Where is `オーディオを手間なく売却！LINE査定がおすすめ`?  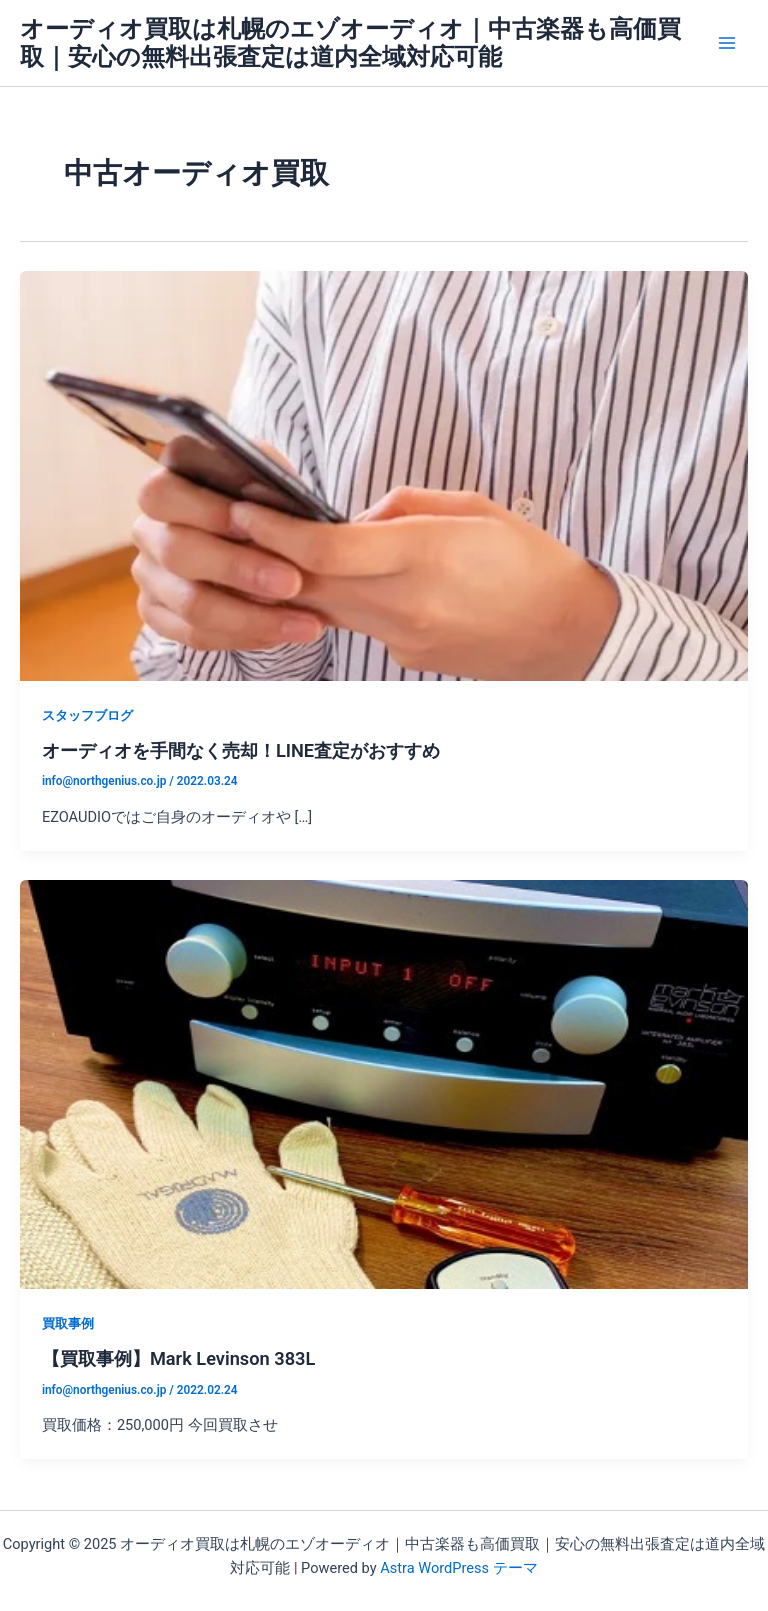
オーディオを手間なく売却！LINE査定がおすすめ is located at coordinates (241, 750).